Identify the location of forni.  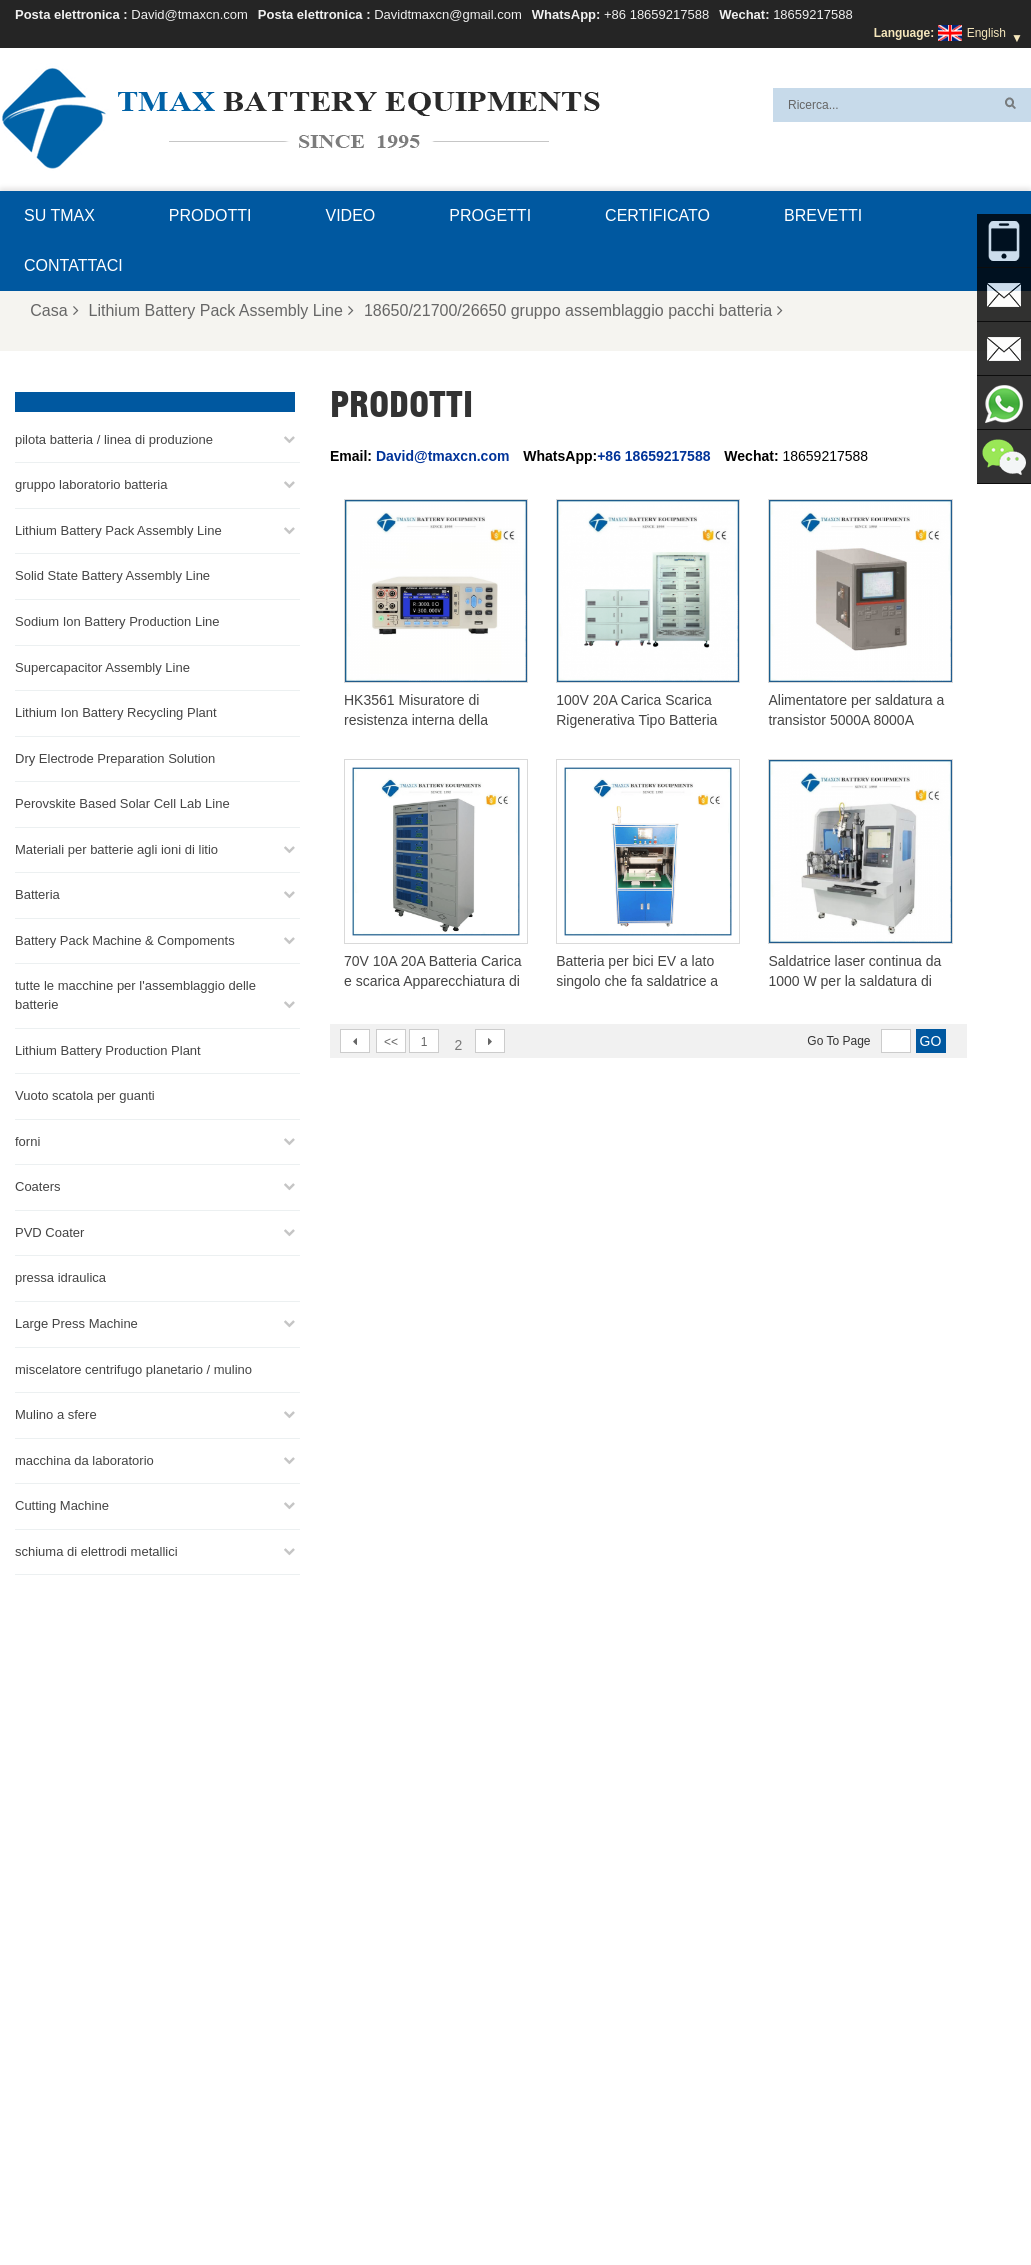
(27, 1139).